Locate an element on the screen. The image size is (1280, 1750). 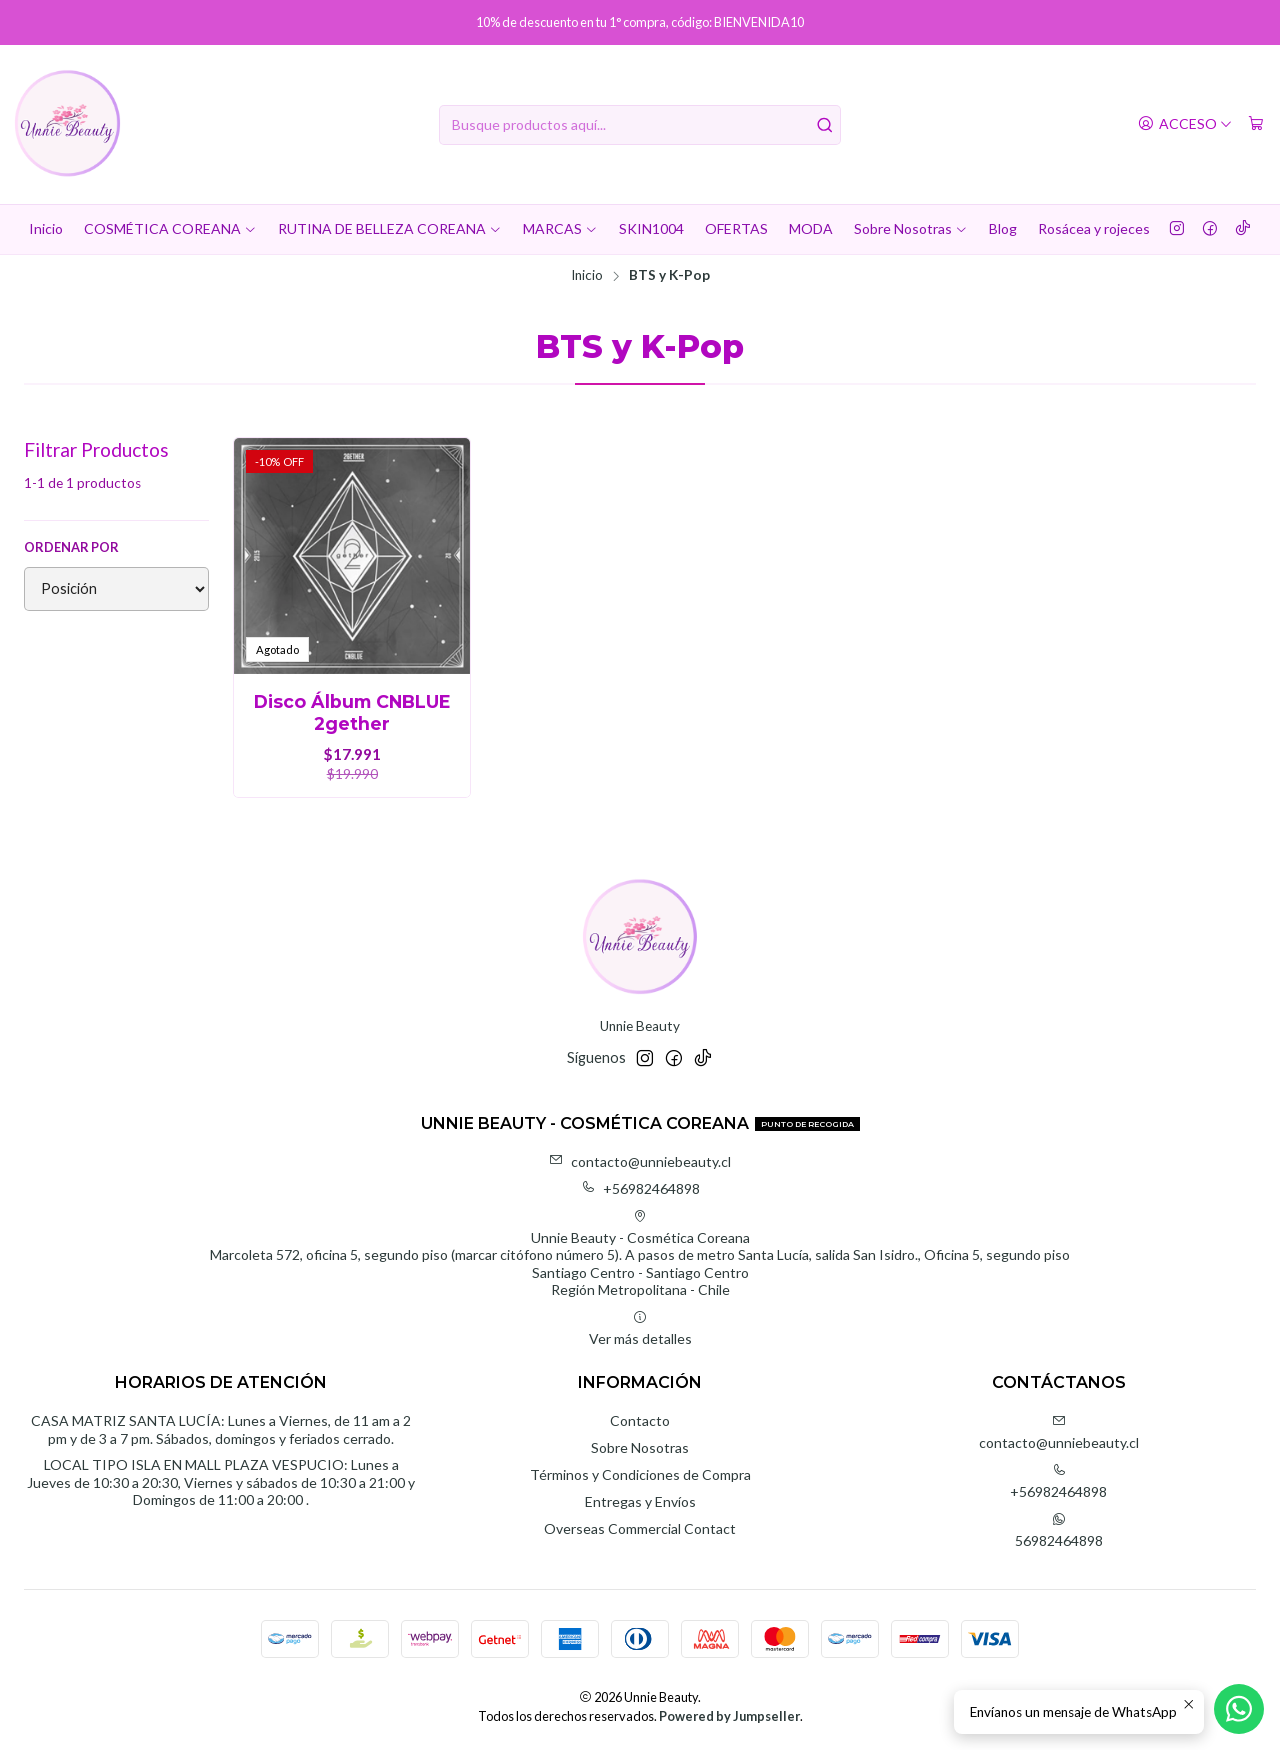
SKIN1004 is located at coordinates (651, 228).